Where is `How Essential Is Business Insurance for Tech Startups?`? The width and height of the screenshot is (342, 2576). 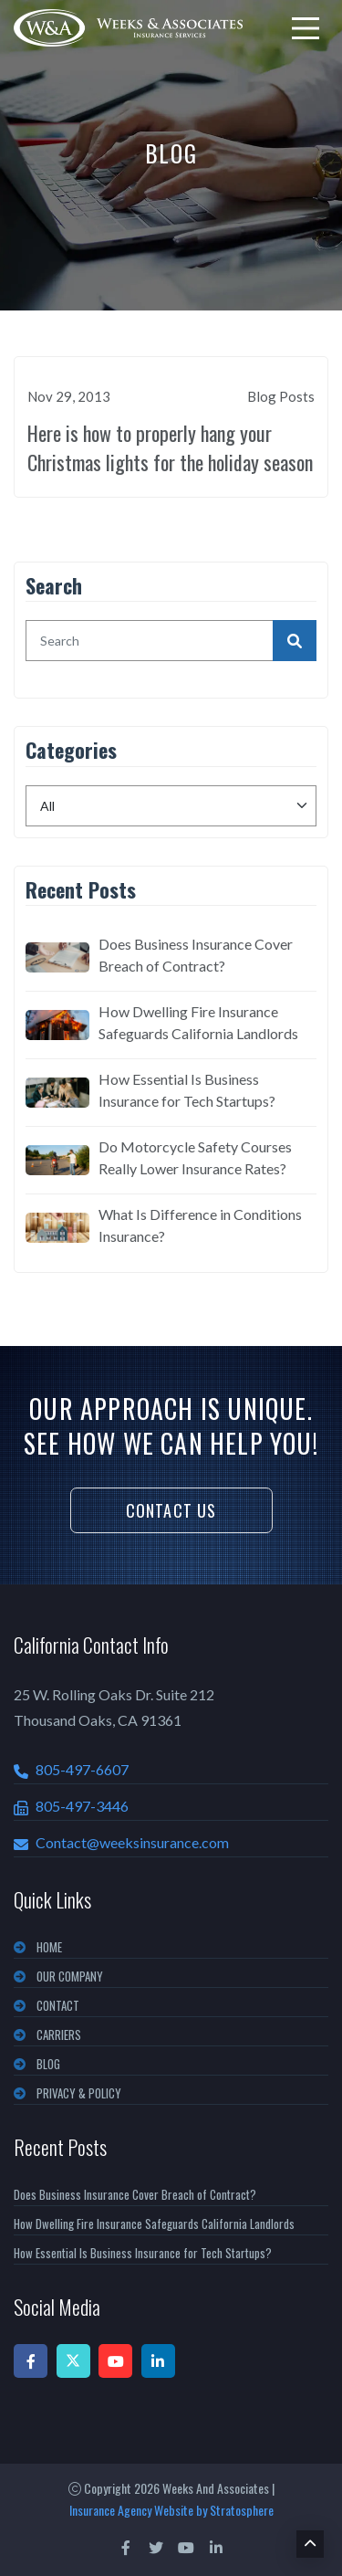 How Essential Is Business Insurance for Tech Startups? is located at coordinates (186, 1089).